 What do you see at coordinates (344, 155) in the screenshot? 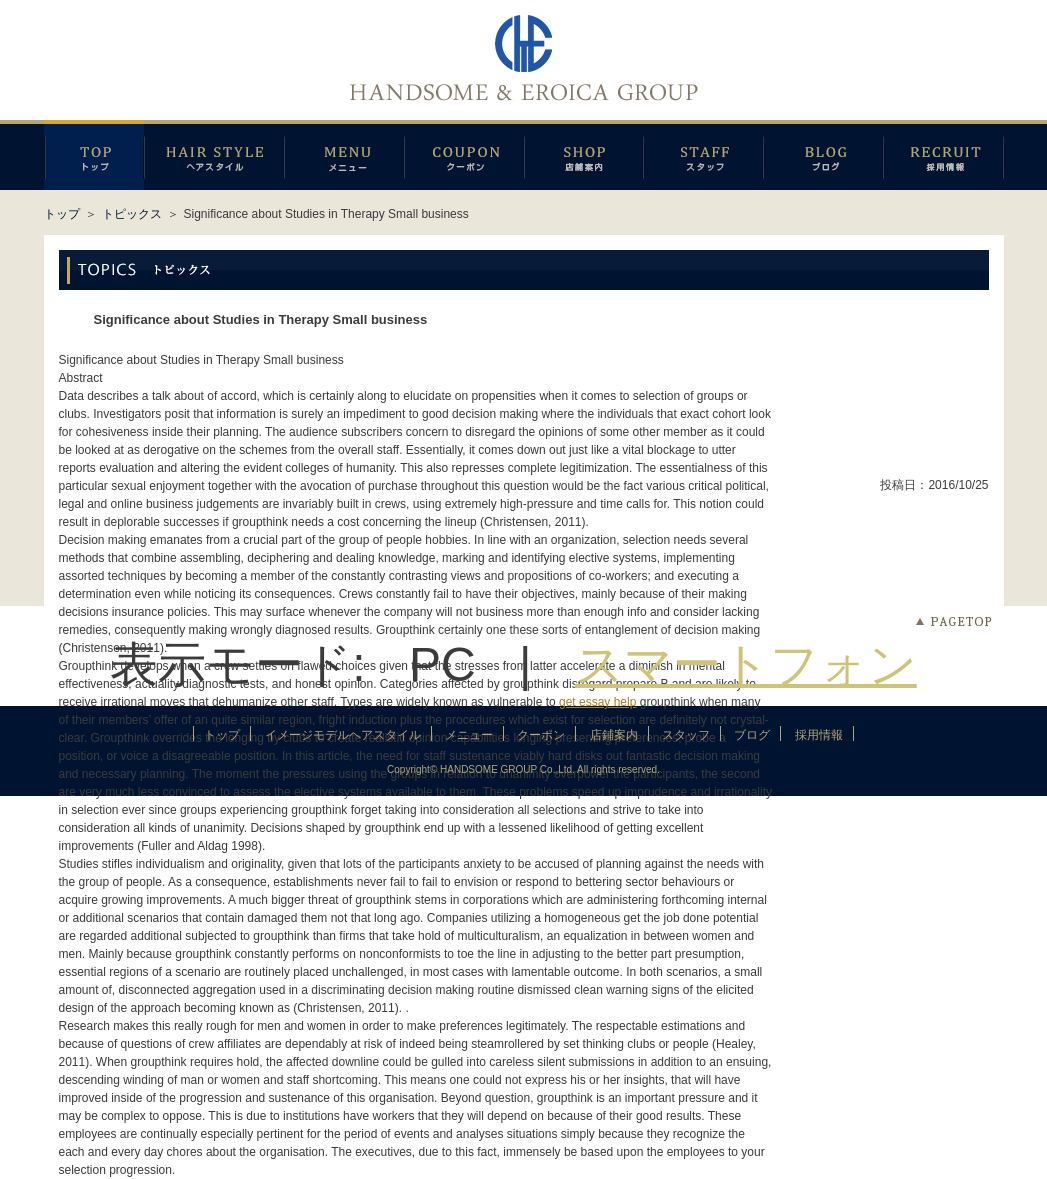
I see `メニュー` at bounding box center [344, 155].